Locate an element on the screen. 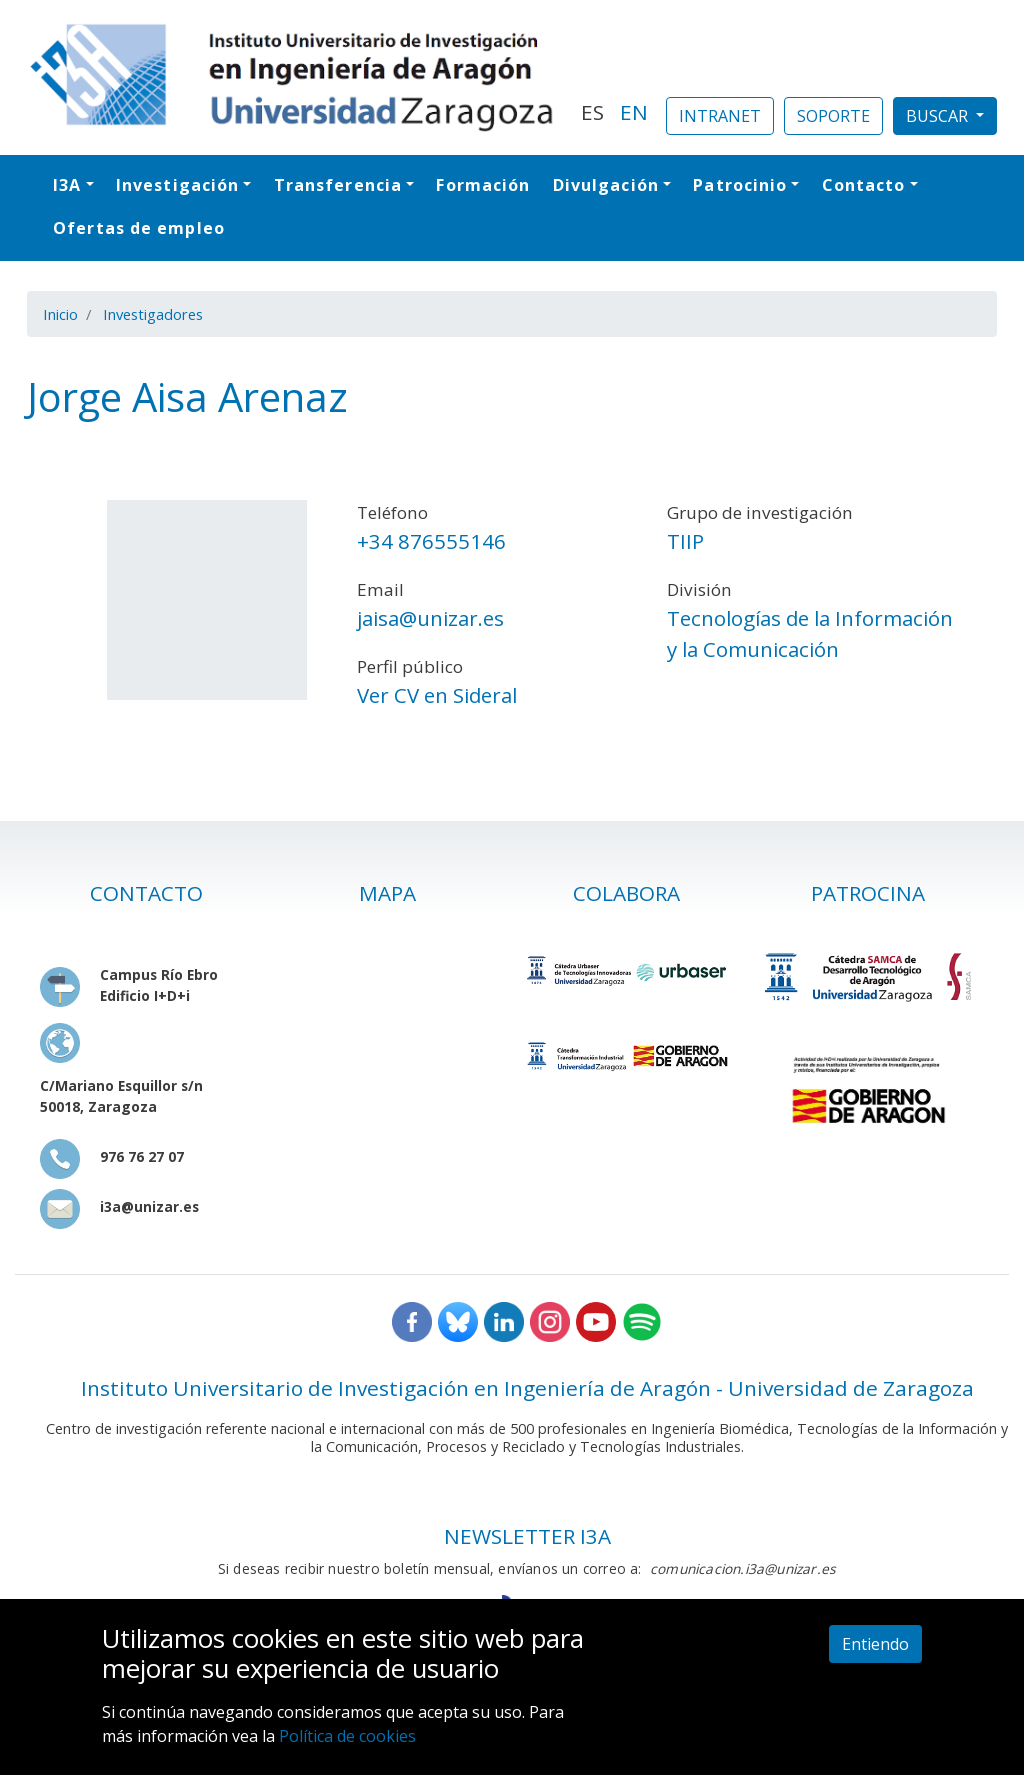 The height and width of the screenshot is (1775, 1024). Formación is located at coordinates (483, 185).